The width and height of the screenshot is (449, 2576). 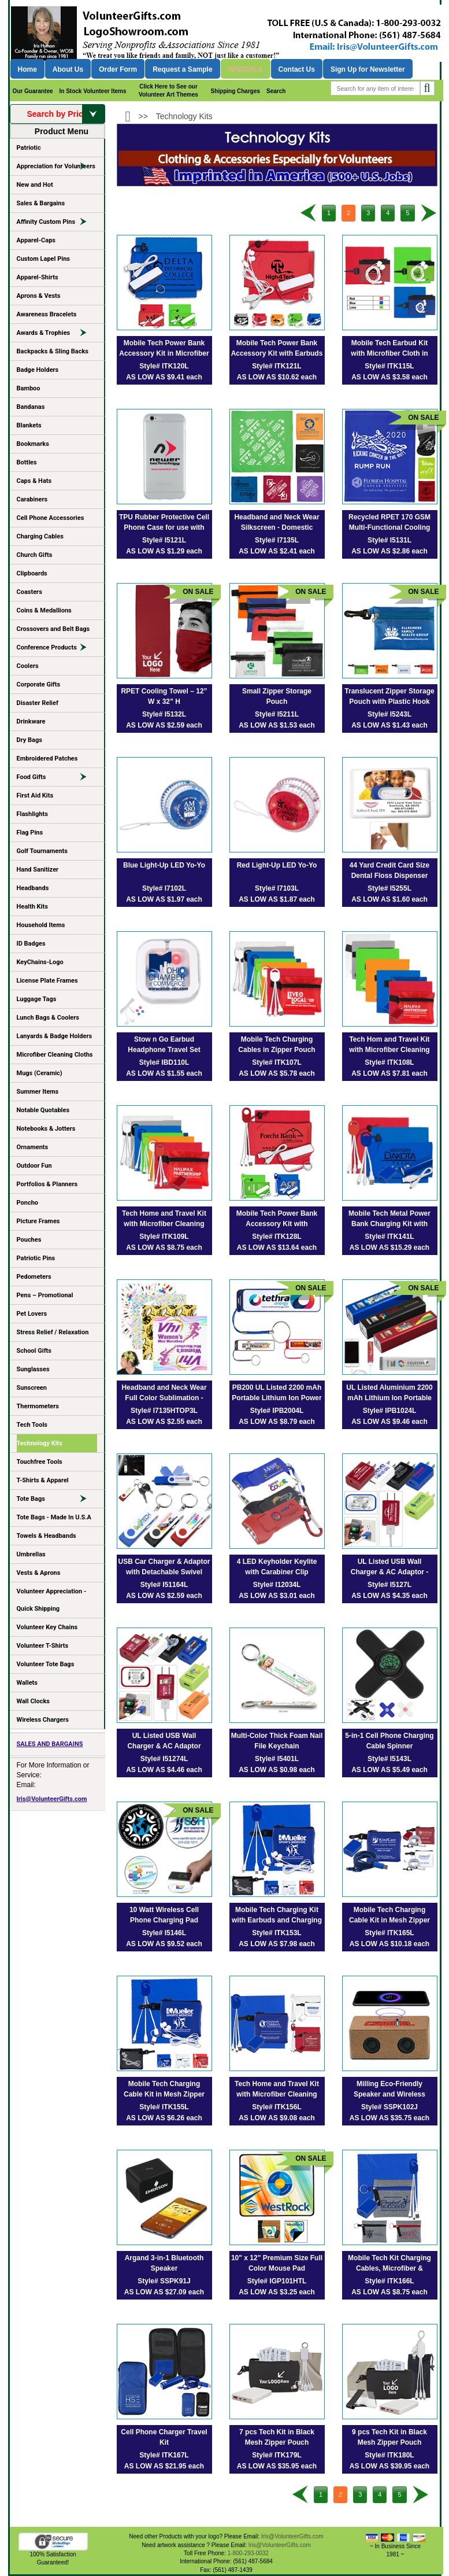 What do you see at coordinates (276, 1236) in the screenshot?
I see `Style# ITK128L` at bounding box center [276, 1236].